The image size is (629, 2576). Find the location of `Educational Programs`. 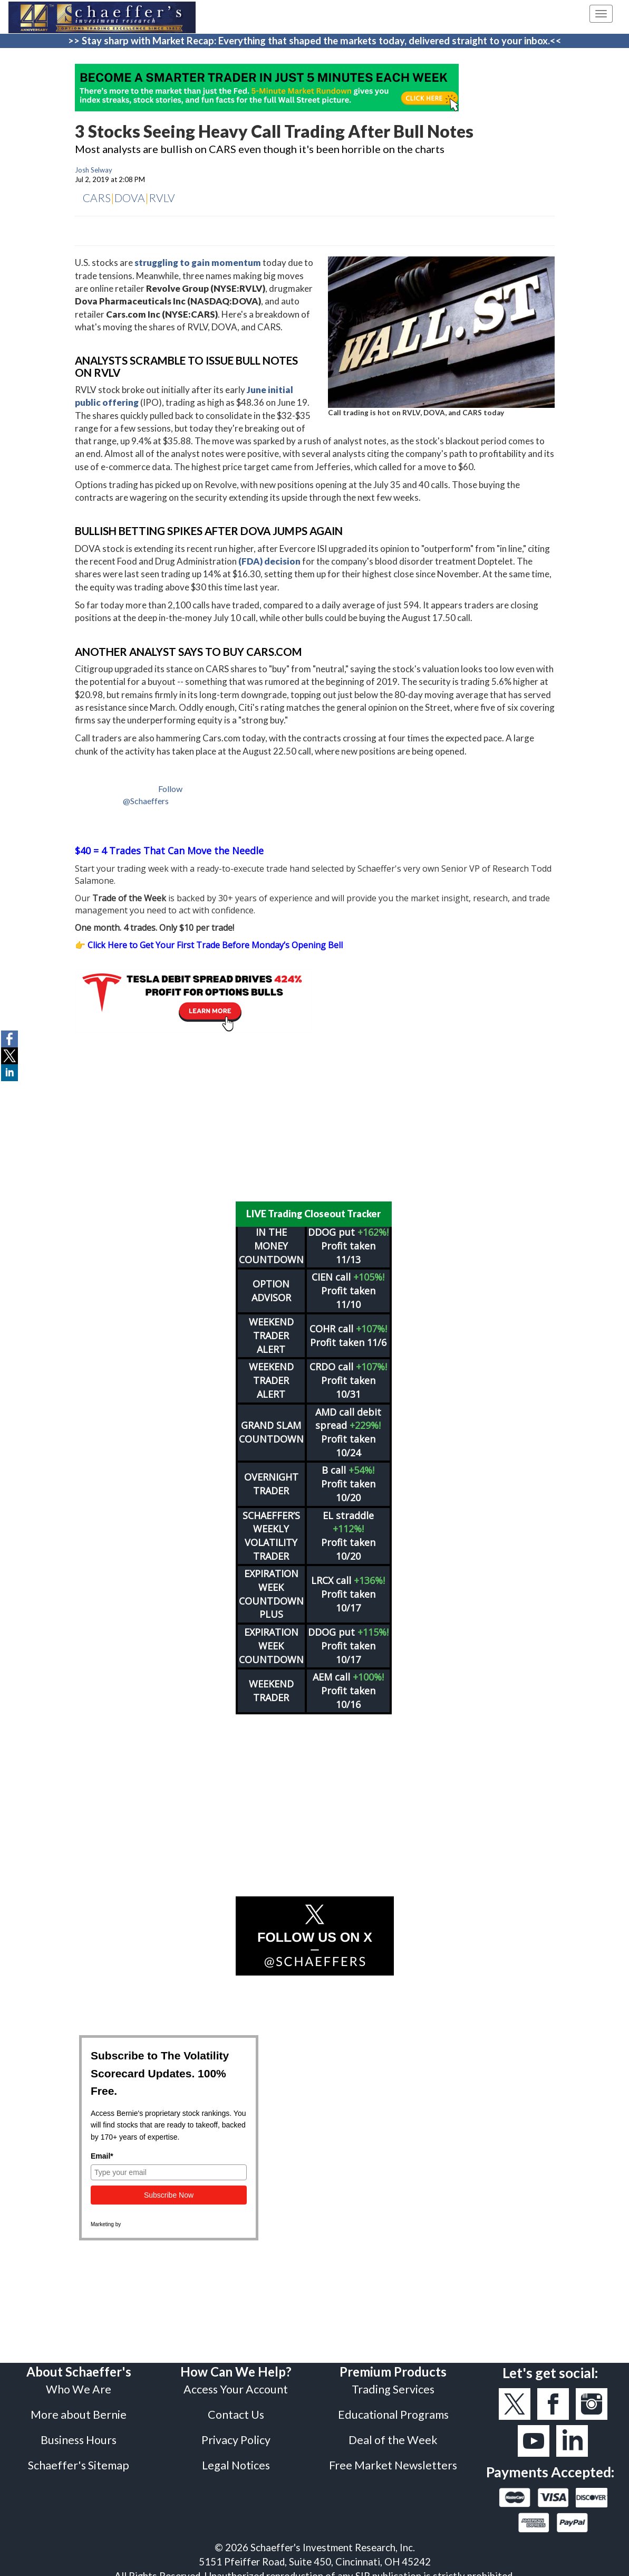

Educational Programs is located at coordinates (393, 2408).